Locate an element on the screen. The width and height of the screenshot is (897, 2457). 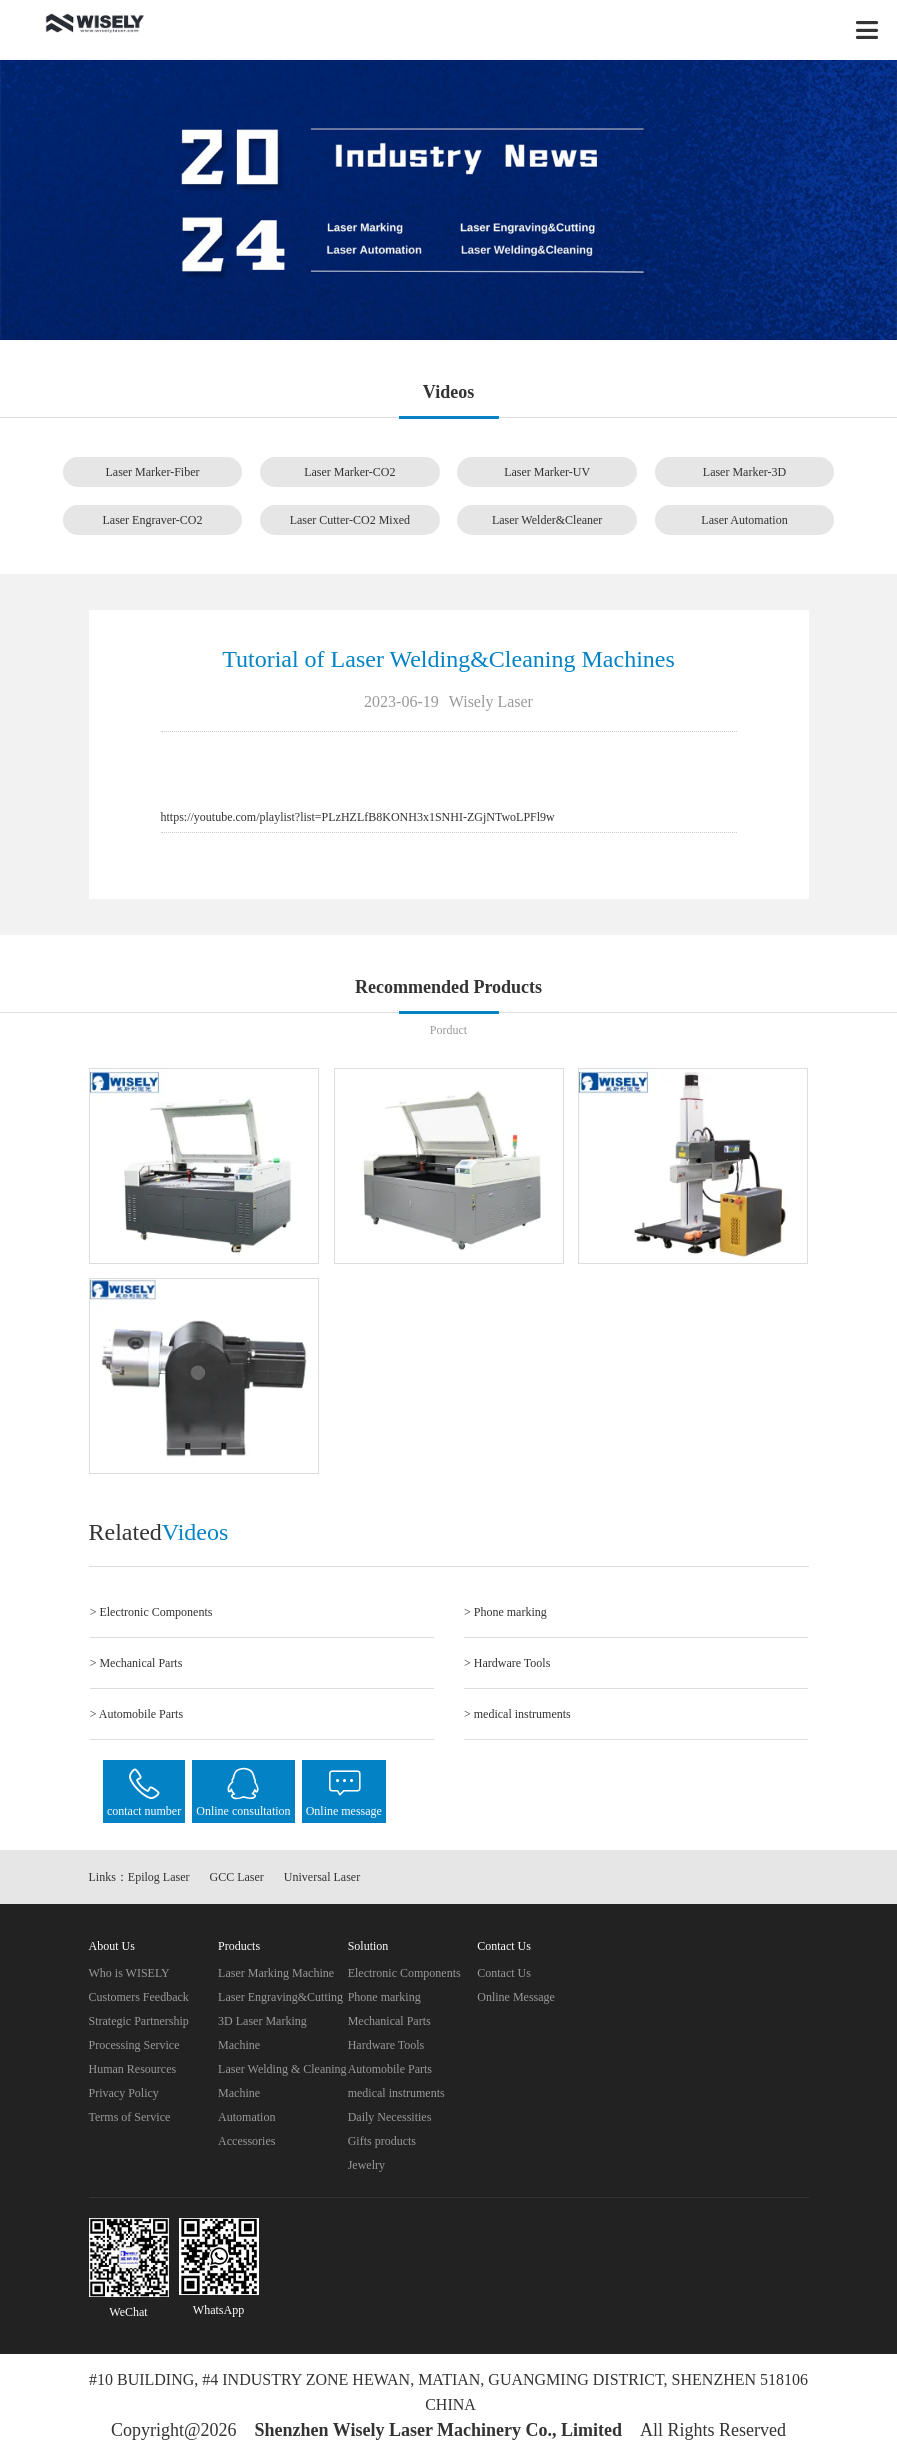
Daily Necessities is located at coordinates (390, 2117).